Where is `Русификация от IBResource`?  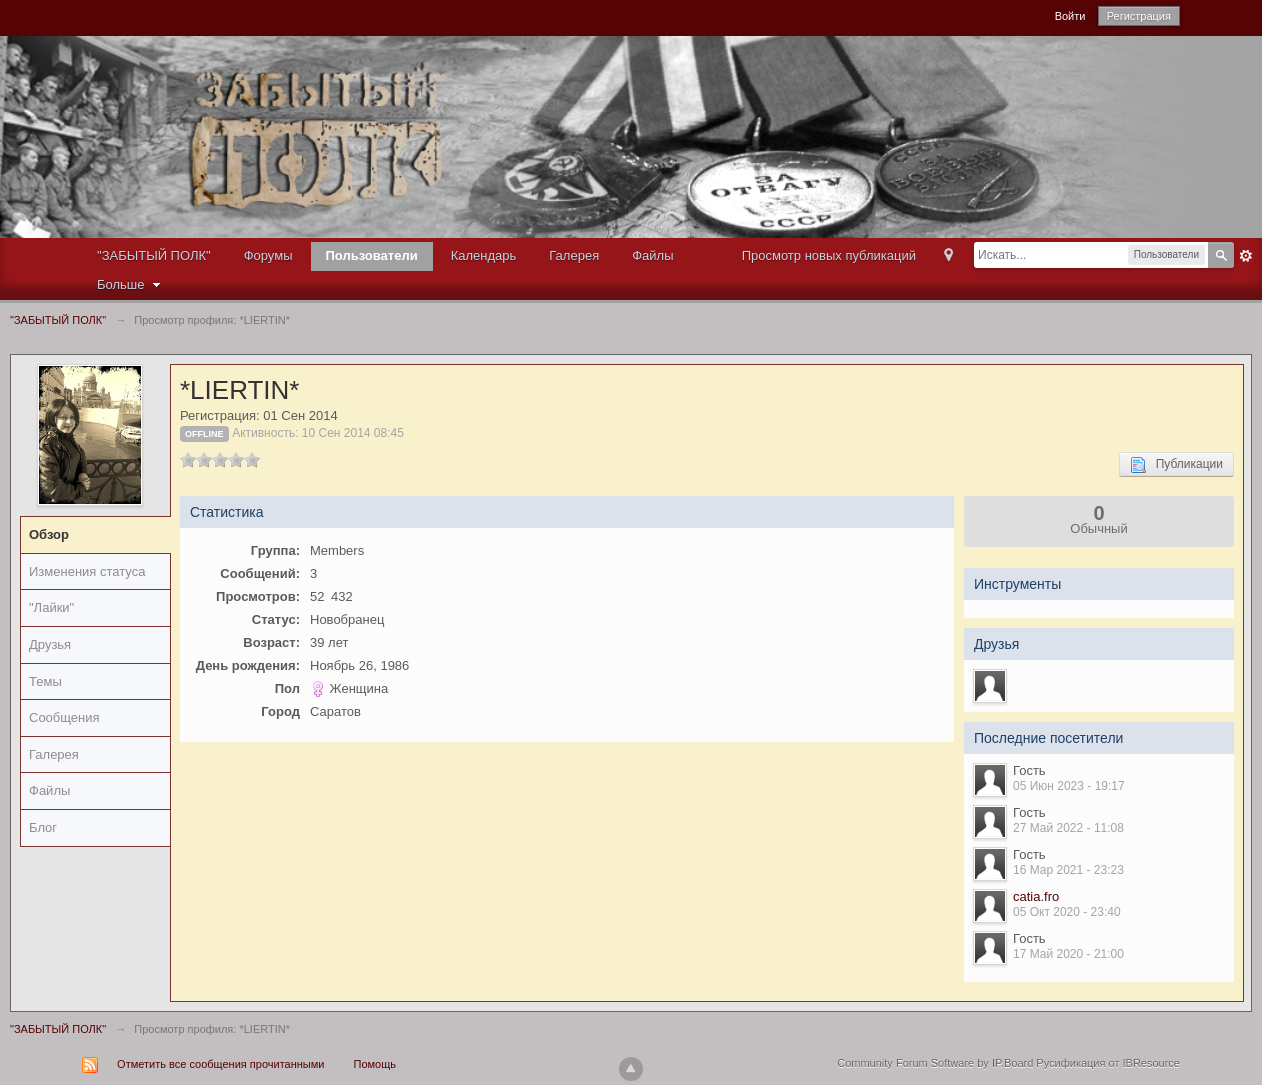 Русификация от IBResource is located at coordinates (1106, 1063).